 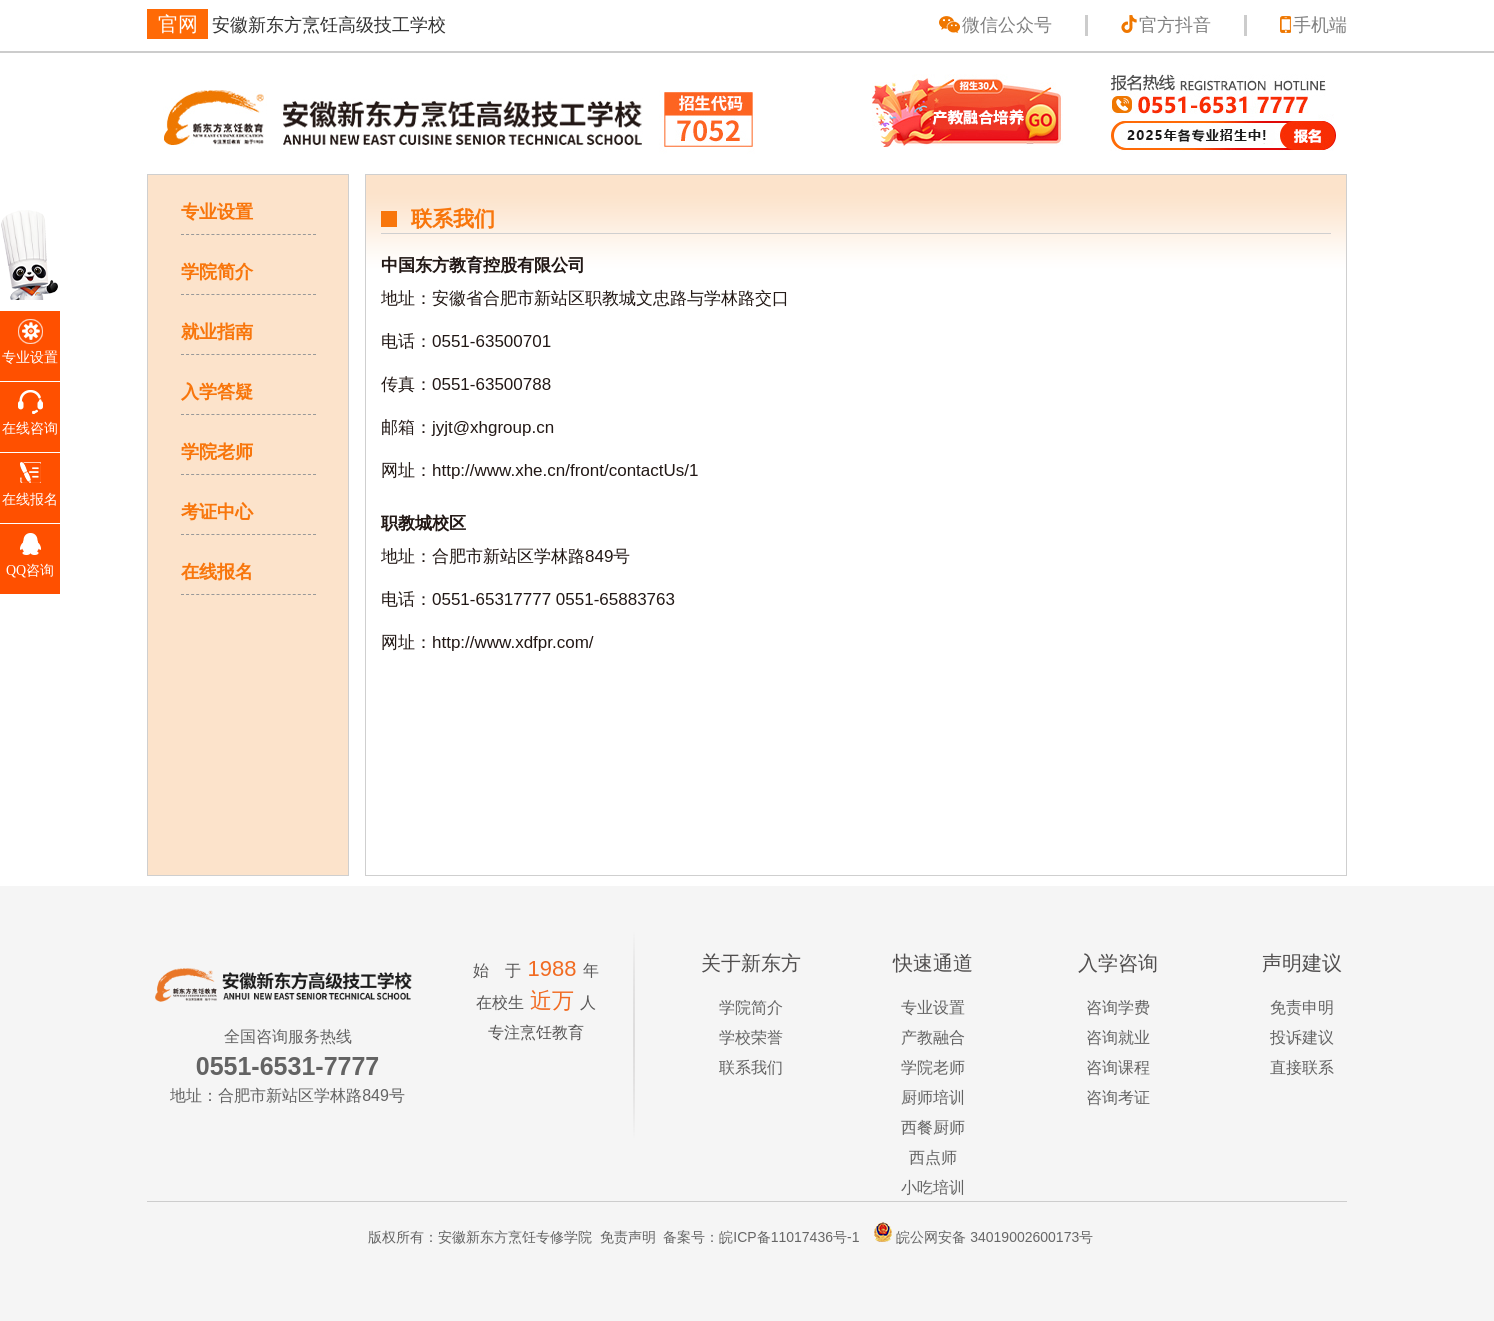 What do you see at coordinates (1302, 1037) in the screenshot?
I see `投诉建议` at bounding box center [1302, 1037].